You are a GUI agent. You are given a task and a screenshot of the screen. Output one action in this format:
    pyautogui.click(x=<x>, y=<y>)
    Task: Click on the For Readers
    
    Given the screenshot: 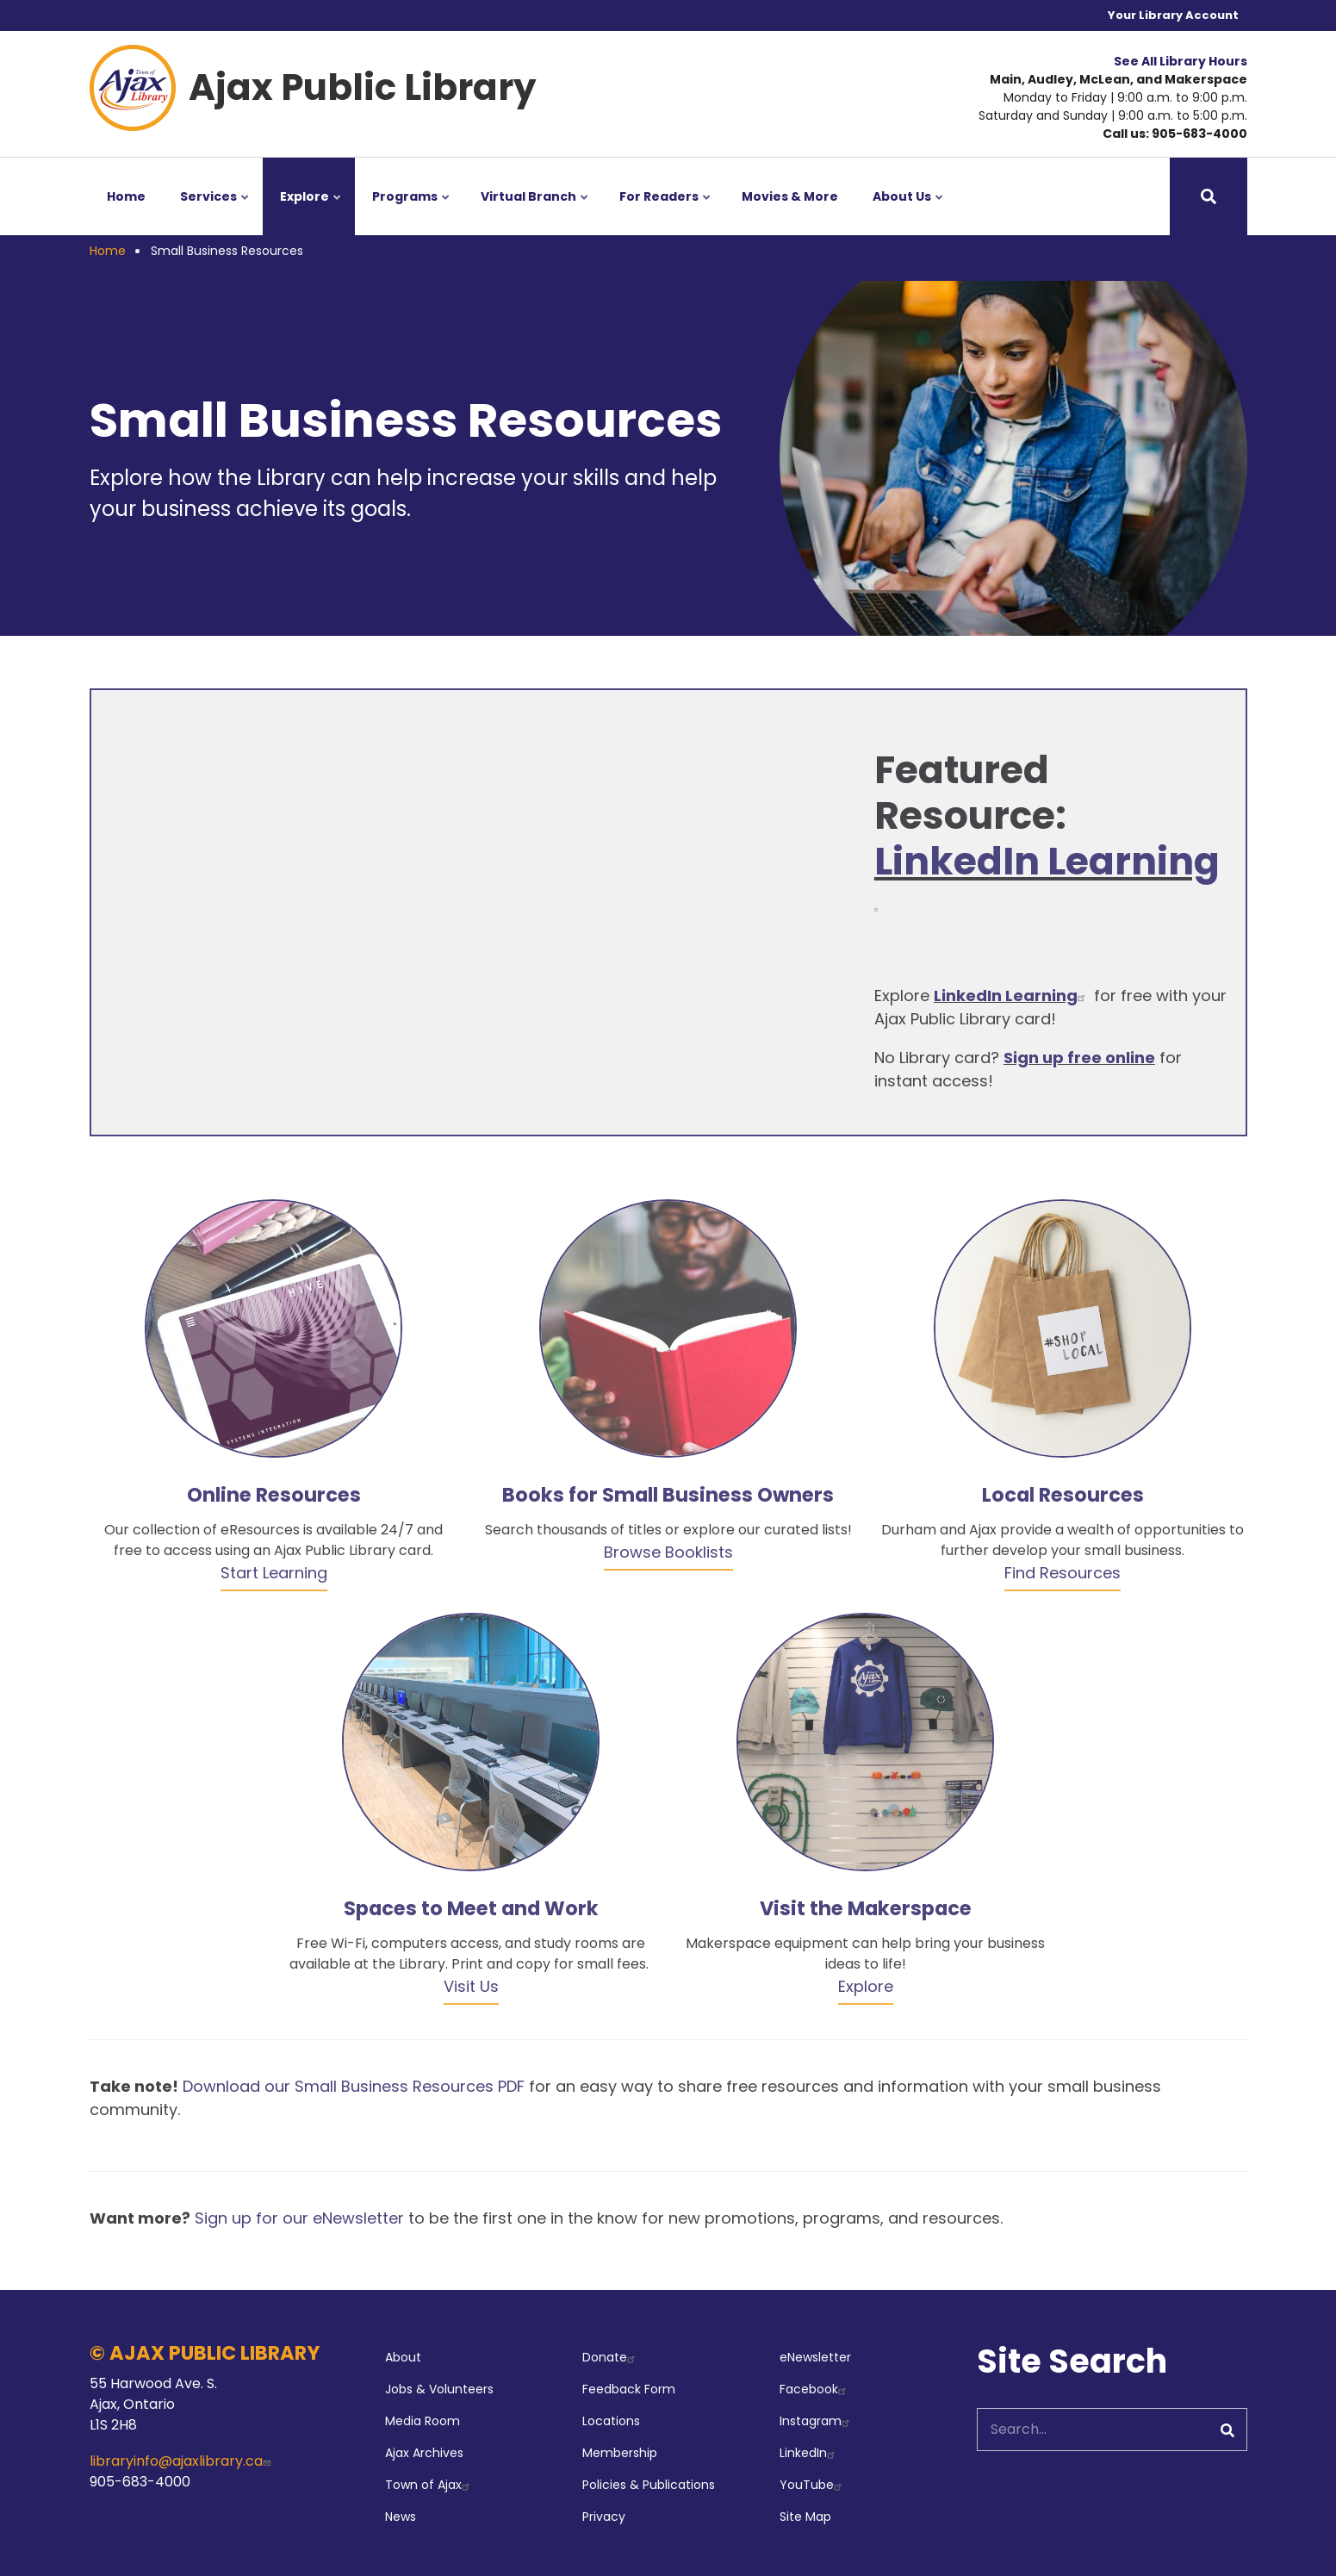 What is the action you would take?
    pyautogui.click(x=666, y=211)
    